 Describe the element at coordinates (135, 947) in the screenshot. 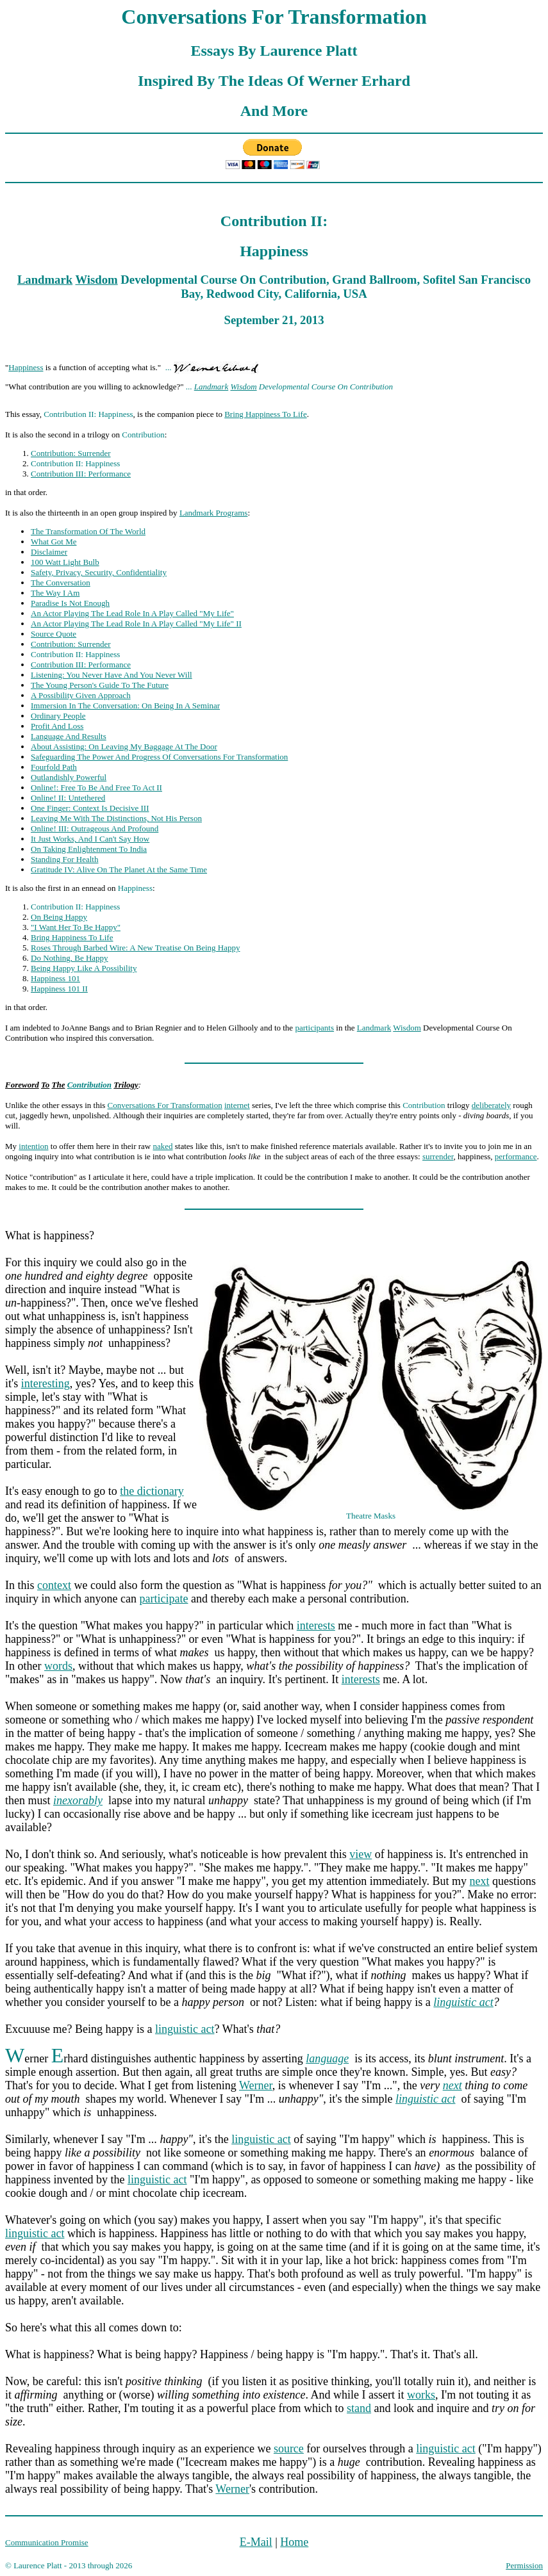

I see `Roses Through Barbed Wire: A New Treatise On Being Happy` at that location.